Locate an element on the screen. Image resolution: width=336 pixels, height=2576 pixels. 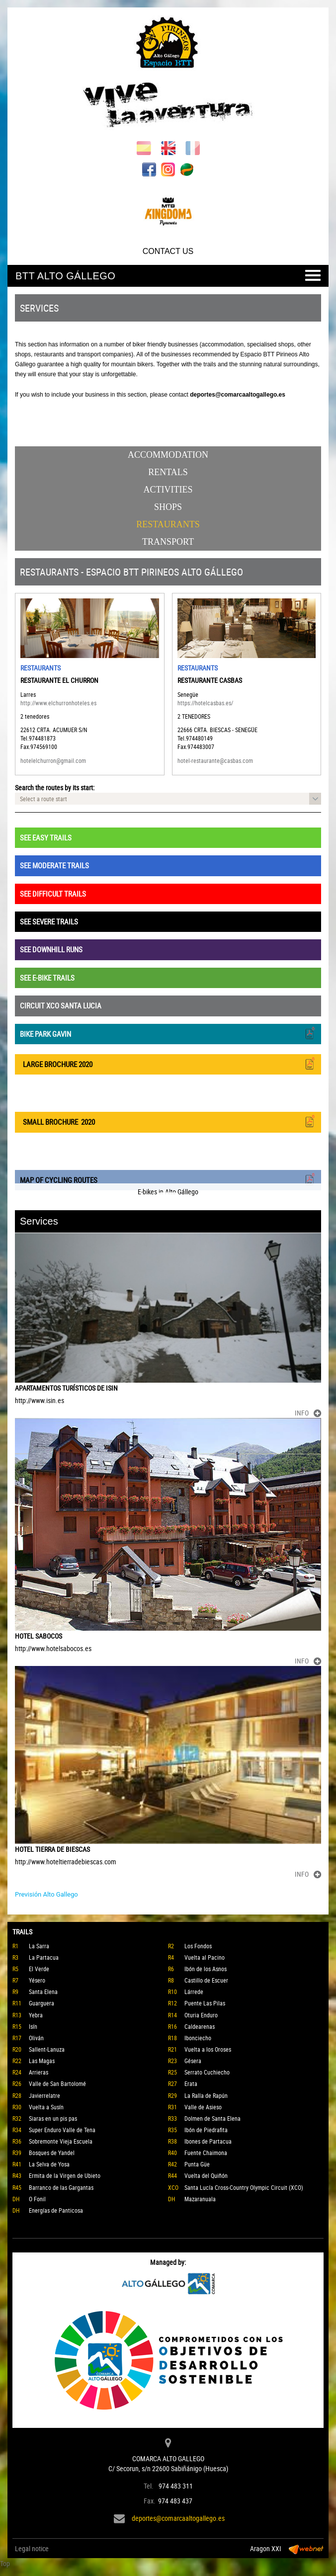
INFO is located at coordinates (308, 1412).